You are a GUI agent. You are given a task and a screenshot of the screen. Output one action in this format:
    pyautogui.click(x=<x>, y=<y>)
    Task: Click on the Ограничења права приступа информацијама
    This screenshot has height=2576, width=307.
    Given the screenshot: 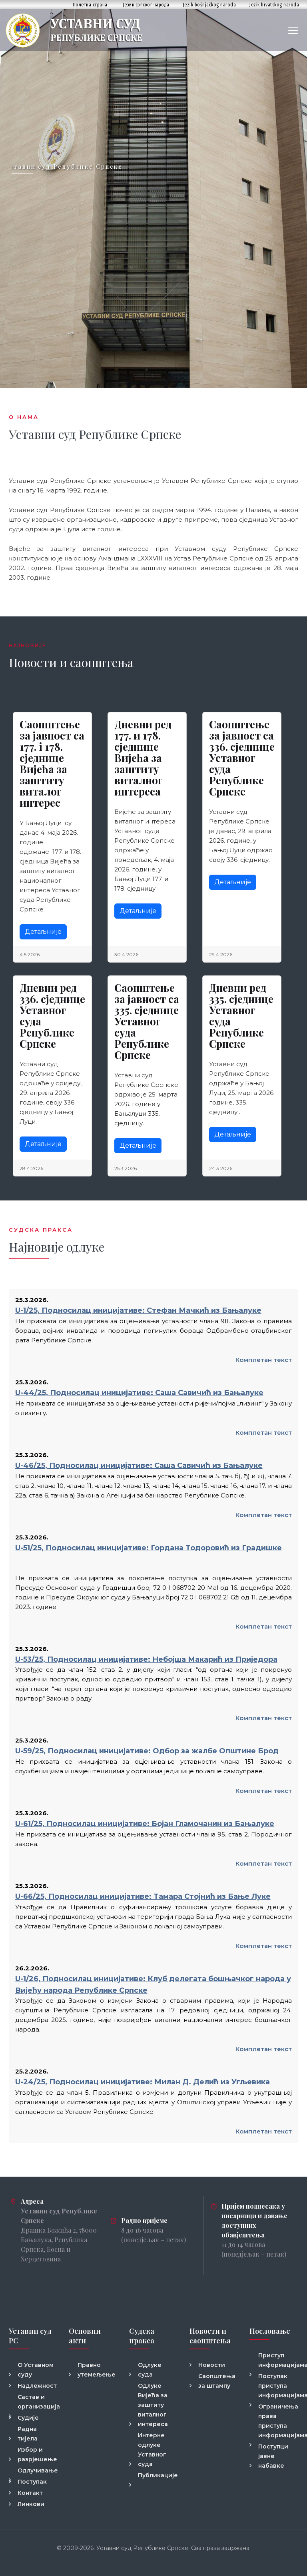 What is the action you would take?
    pyautogui.click(x=278, y=2421)
    